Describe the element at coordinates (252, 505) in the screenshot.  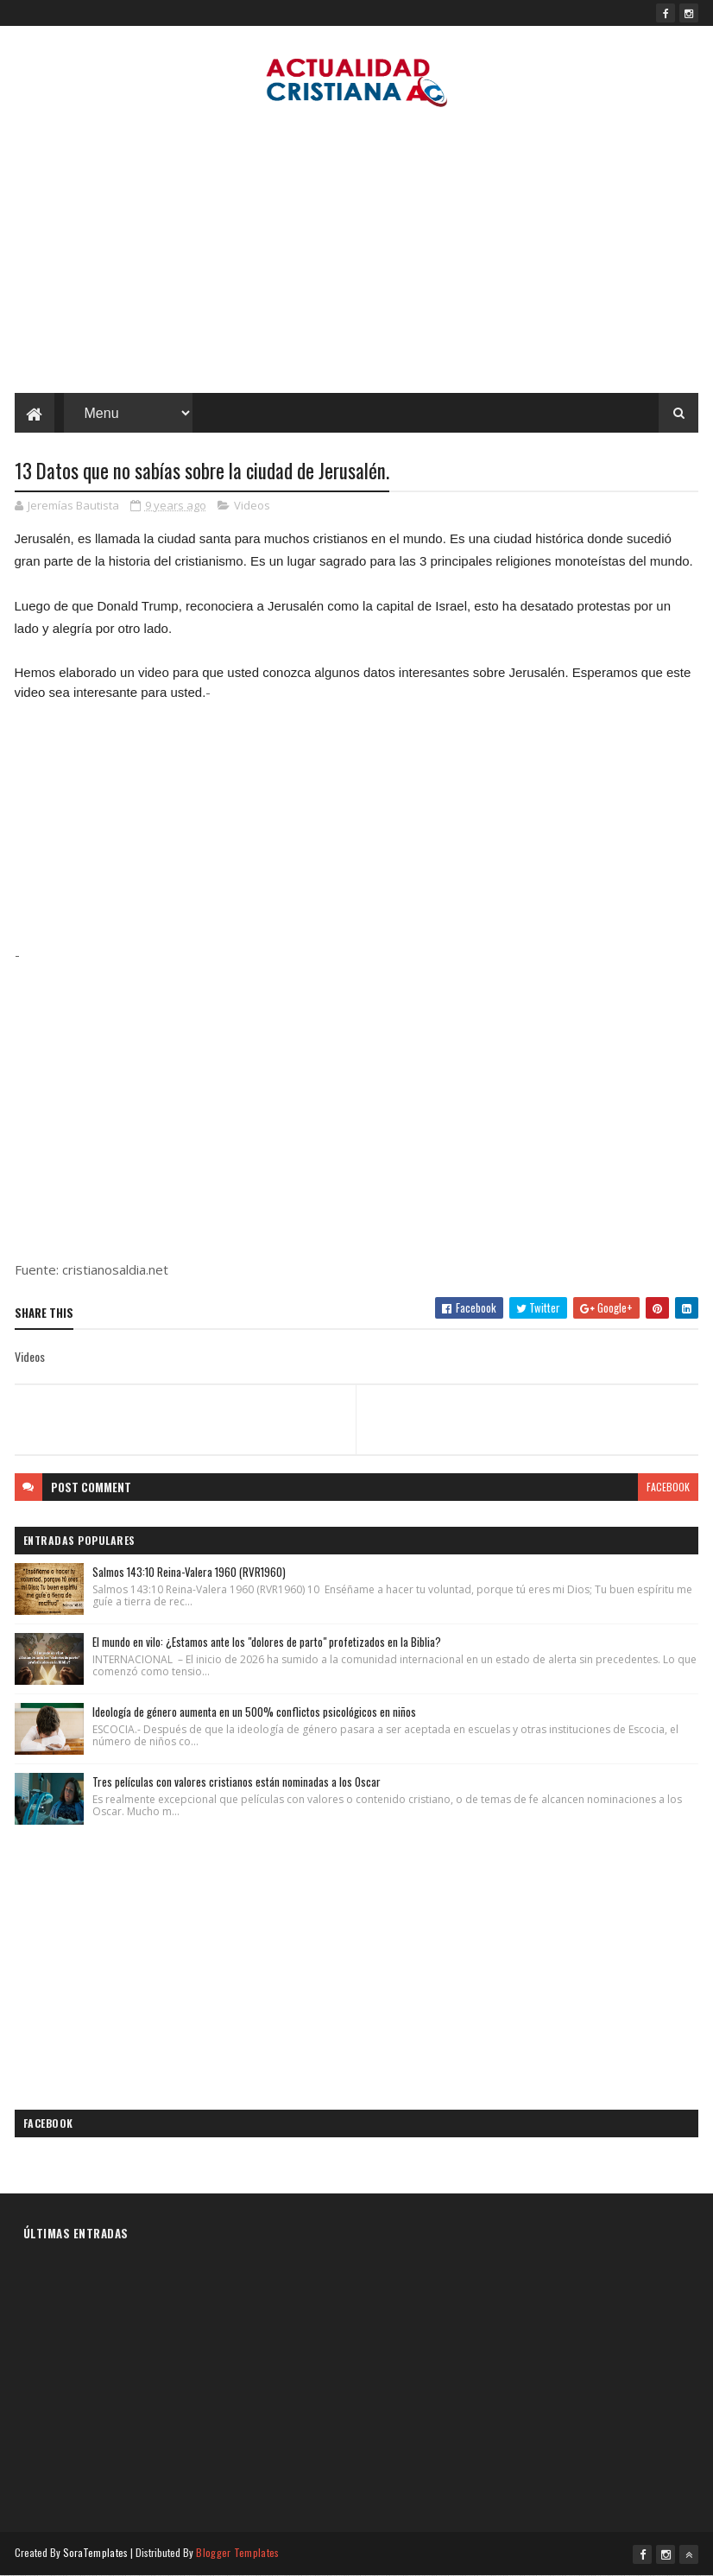
I see `Videos` at that location.